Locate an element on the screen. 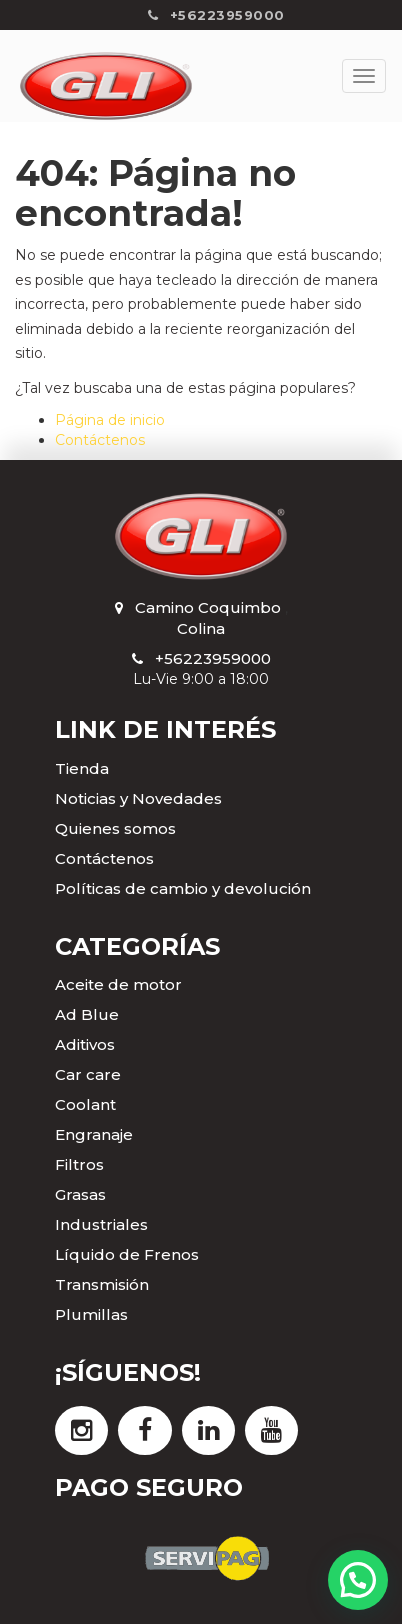 The height and width of the screenshot is (1624, 402). Aceite de motor is located at coordinates (118, 984).